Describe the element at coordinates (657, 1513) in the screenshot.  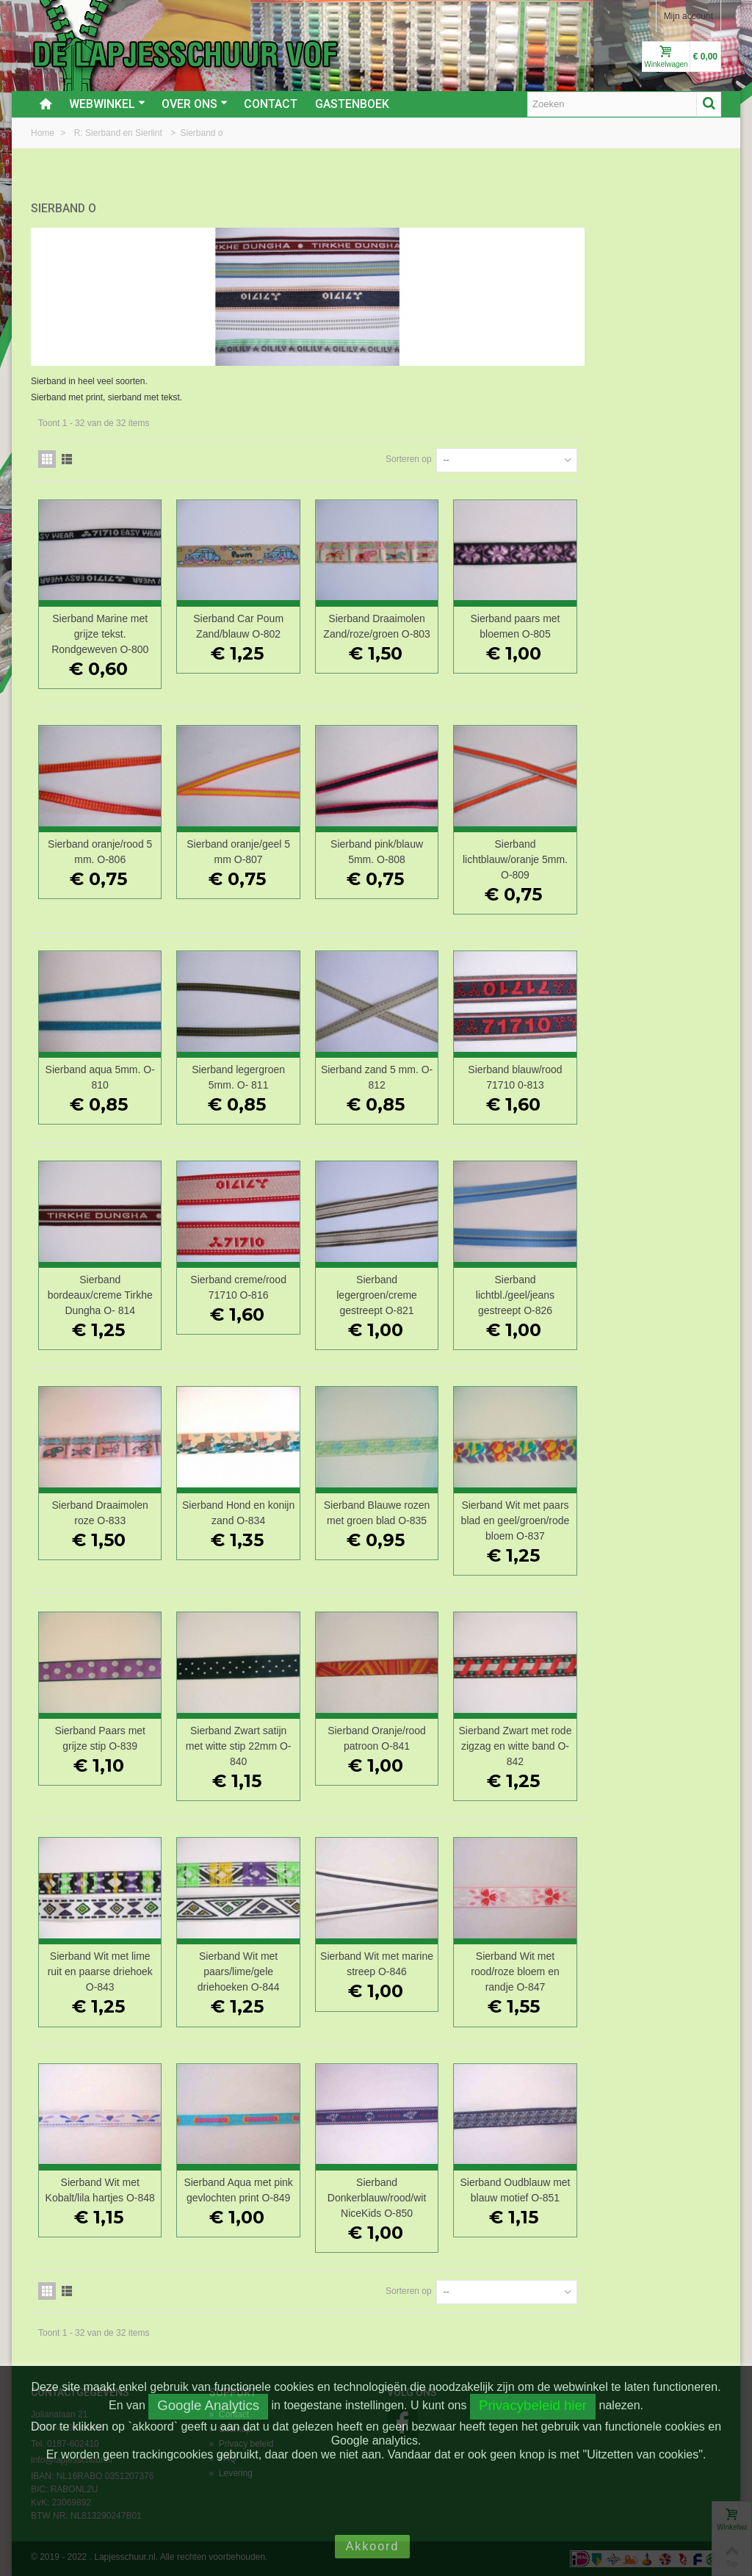
I see `Sierband Wit met paars blad en geel/groen/rode bloem O-837` at that location.